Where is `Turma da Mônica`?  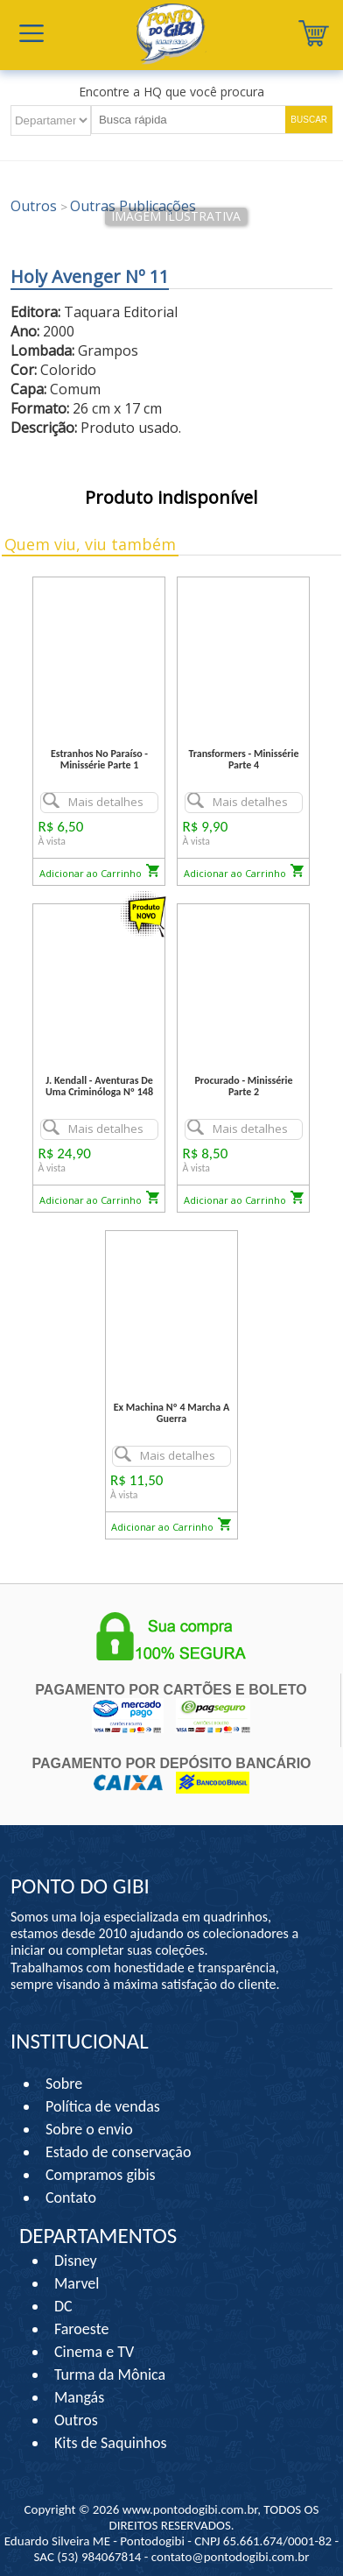 Turma da Mônica is located at coordinates (109, 2374).